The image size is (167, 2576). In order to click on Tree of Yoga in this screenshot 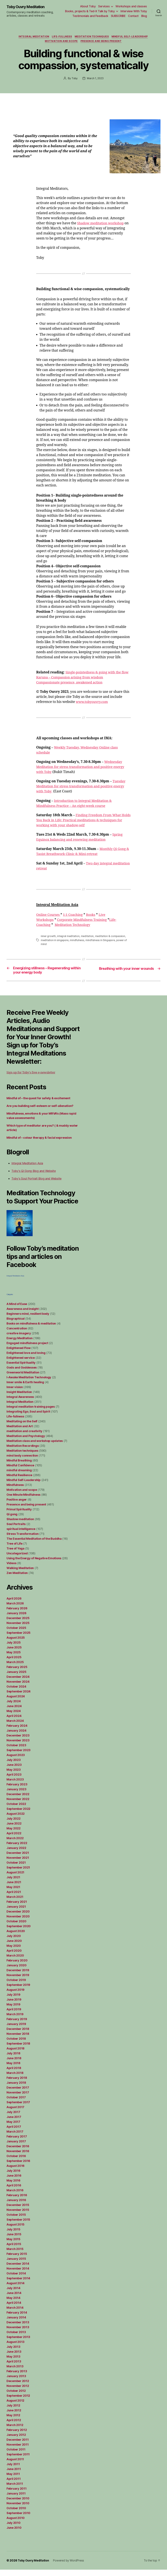, I will do `click(15, 1554)`.